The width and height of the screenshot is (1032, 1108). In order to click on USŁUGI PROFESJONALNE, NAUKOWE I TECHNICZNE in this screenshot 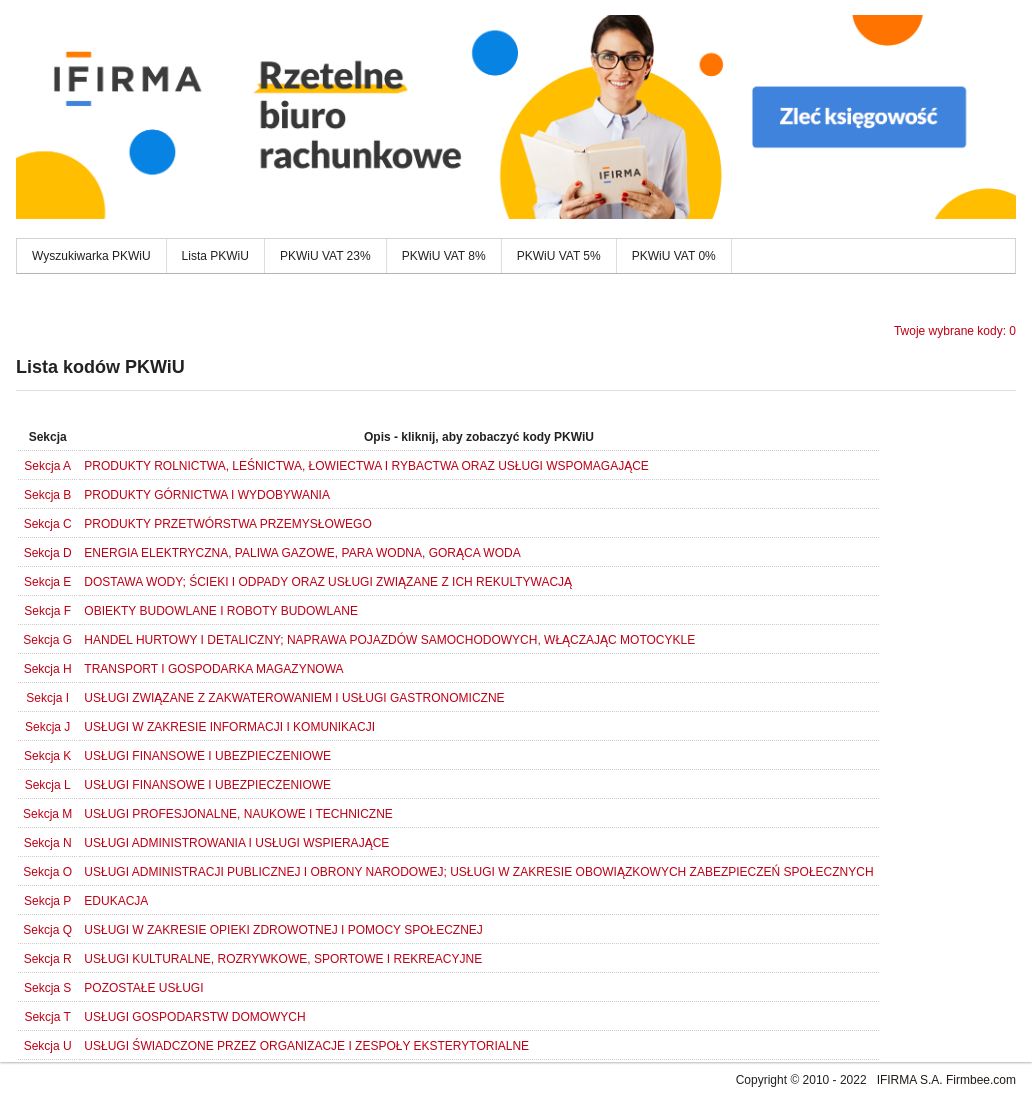, I will do `click(238, 814)`.